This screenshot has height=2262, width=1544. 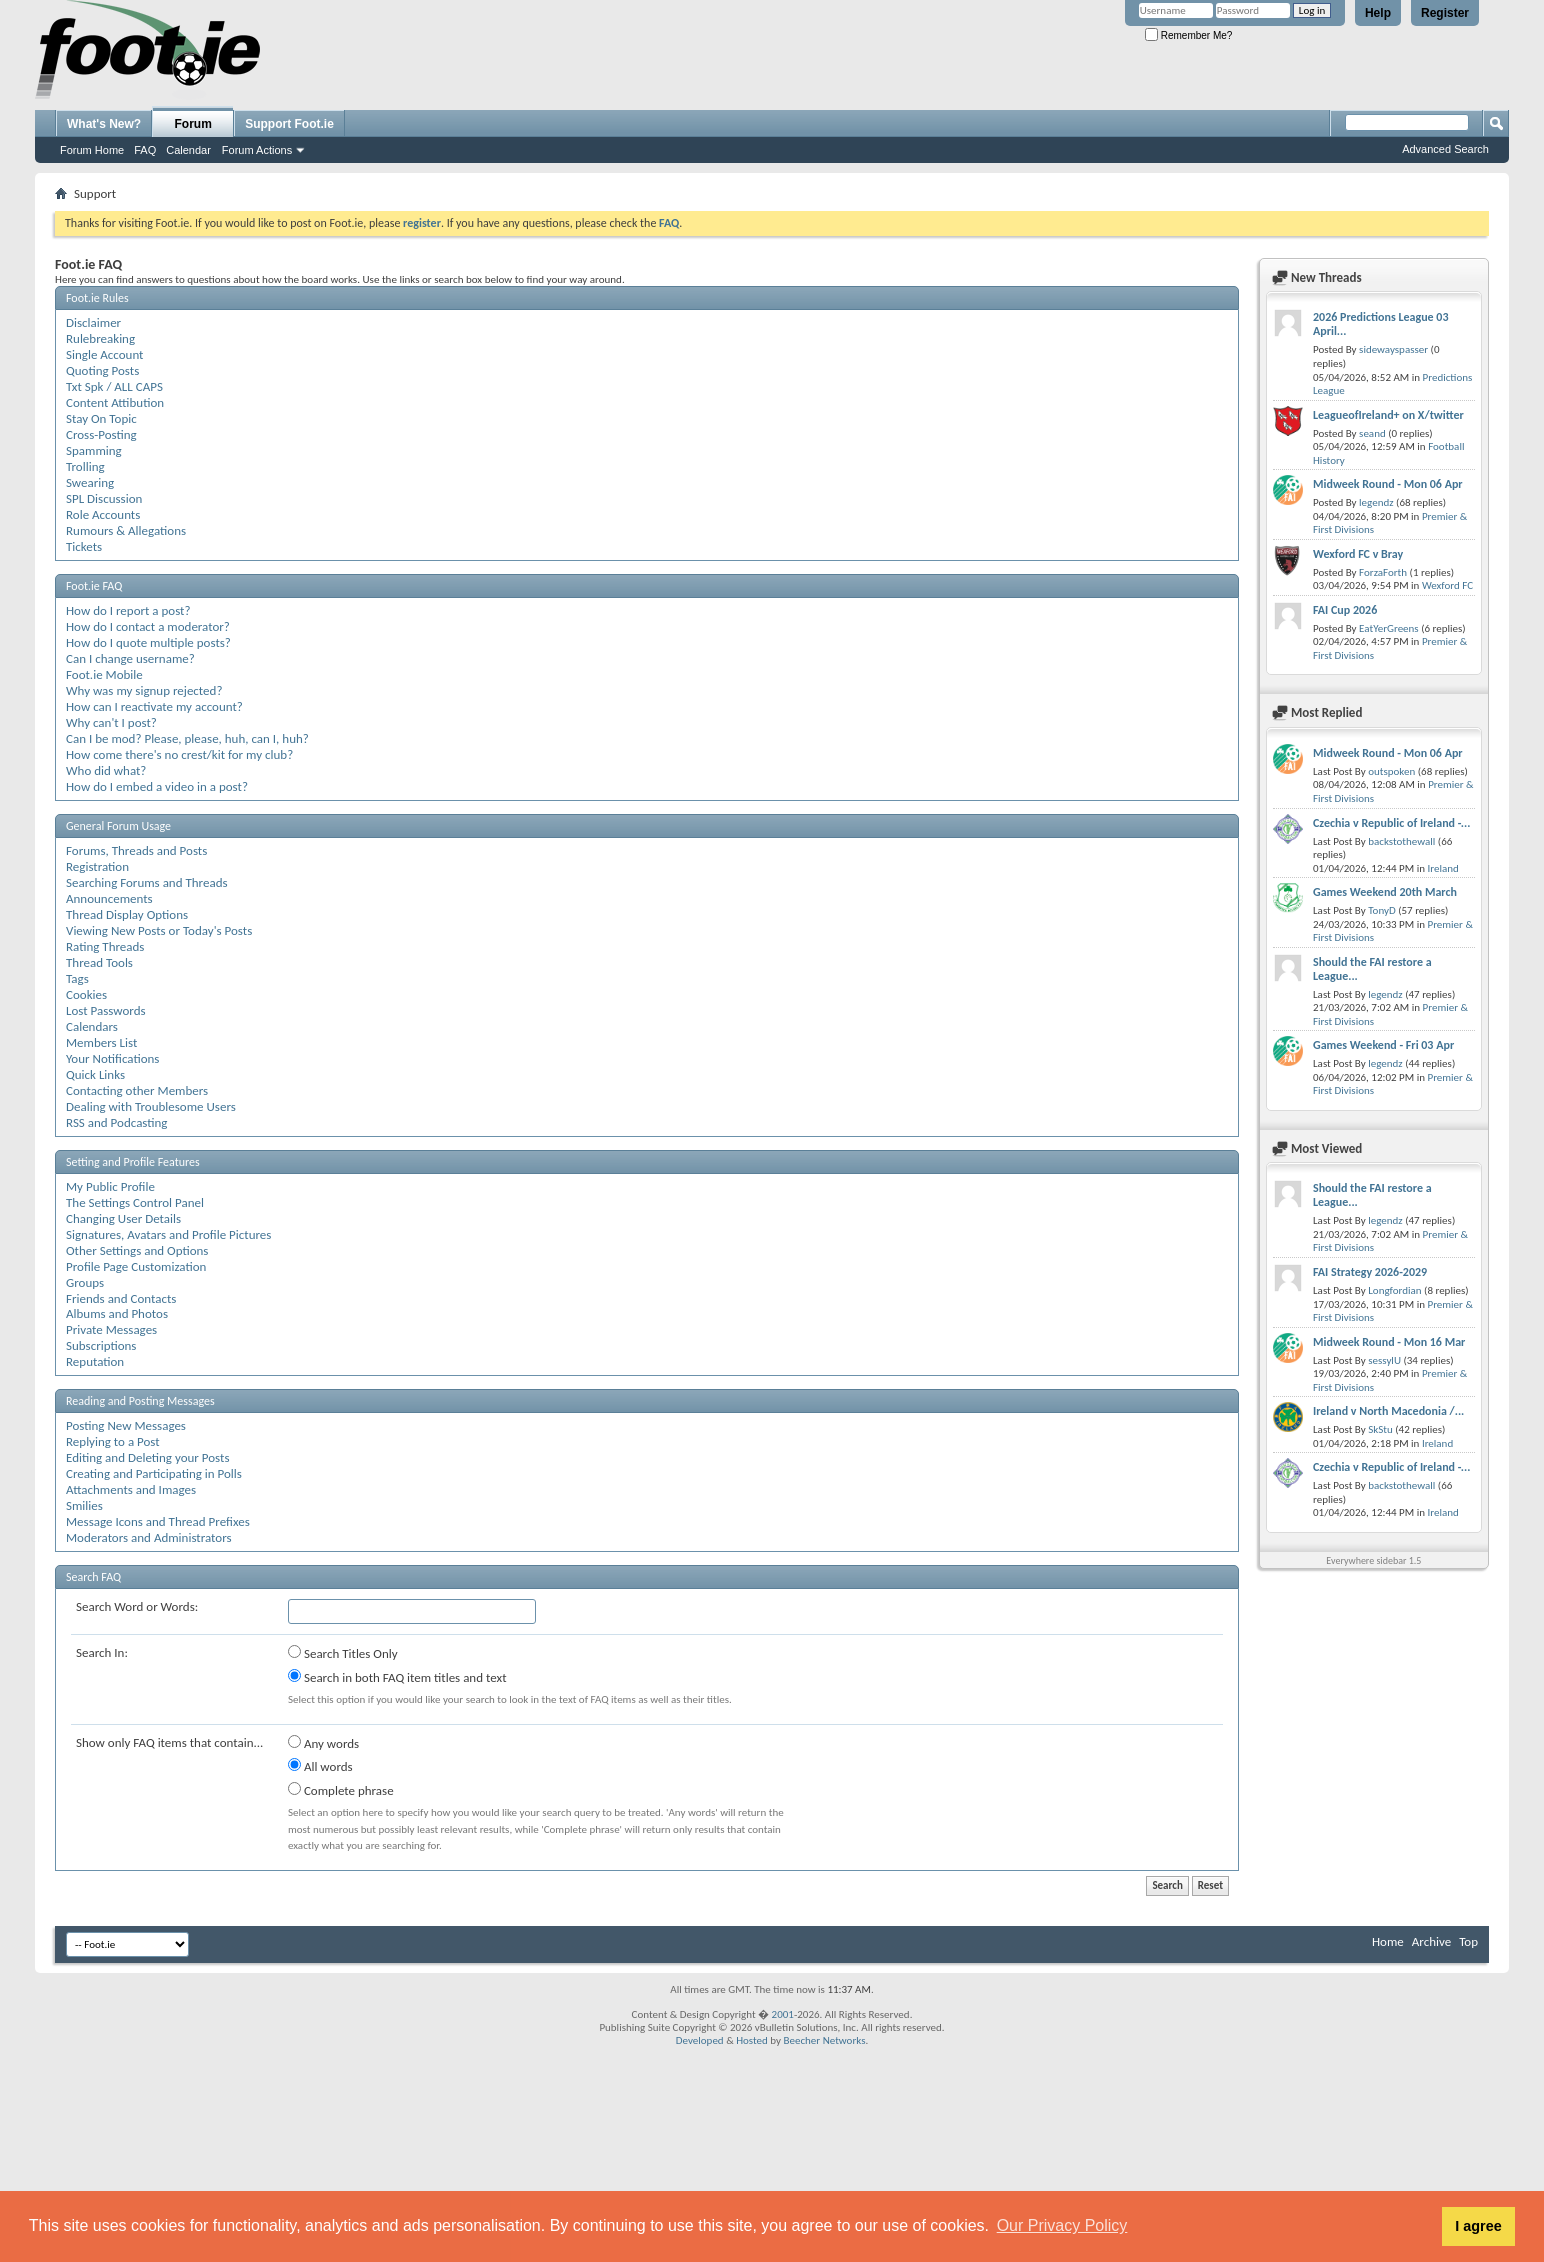 What do you see at coordinates (136, 1266) in the screenshot?
I see `Profile Page Customization` at bounding box center [136, 1266].